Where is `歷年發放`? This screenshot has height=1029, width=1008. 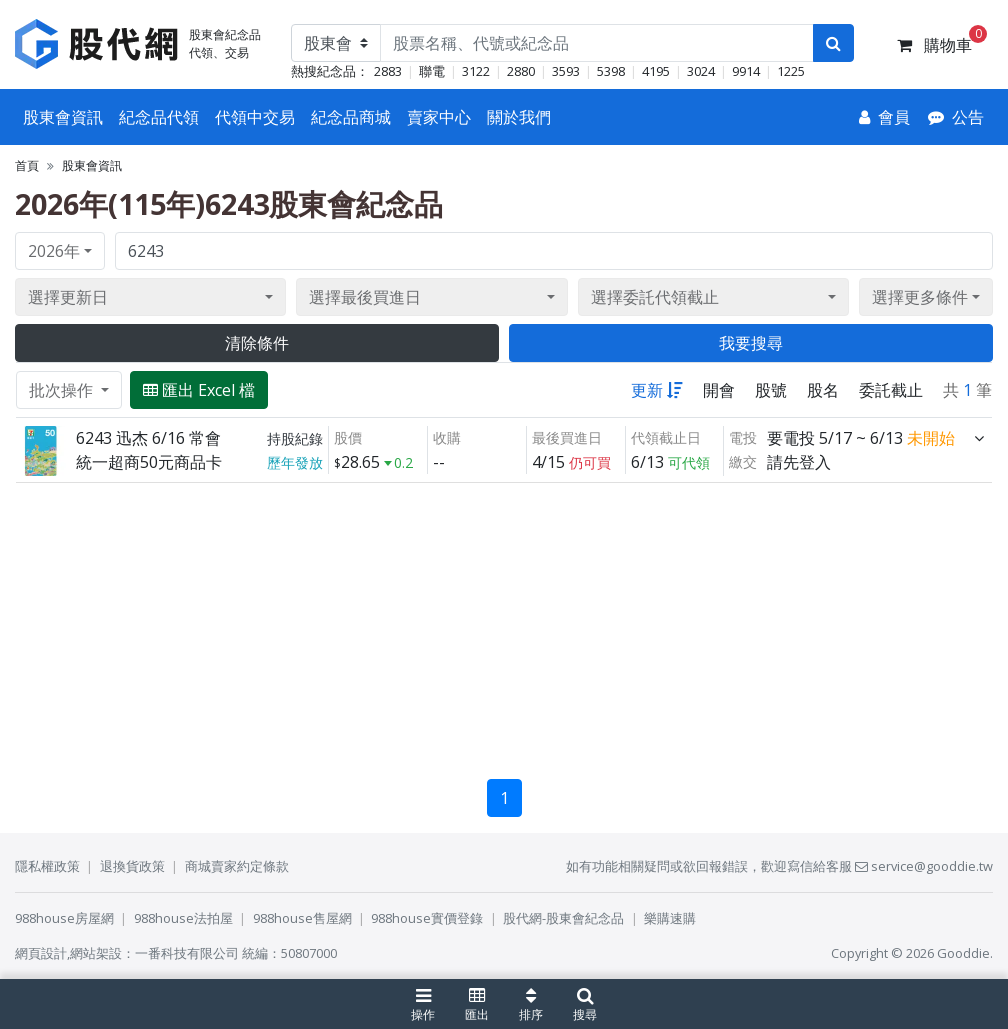 歷年發放 is located at coordinates (295, 462).